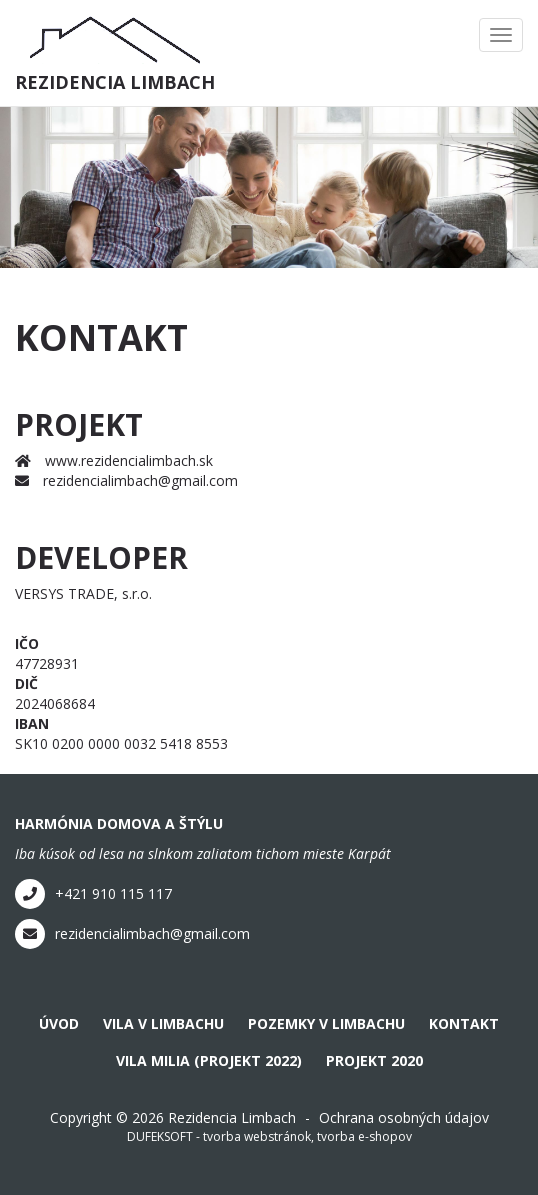 The width and height of the screenshot is (538, 1195). I want to click on DUFEKSOFT, so click(160, 1136).